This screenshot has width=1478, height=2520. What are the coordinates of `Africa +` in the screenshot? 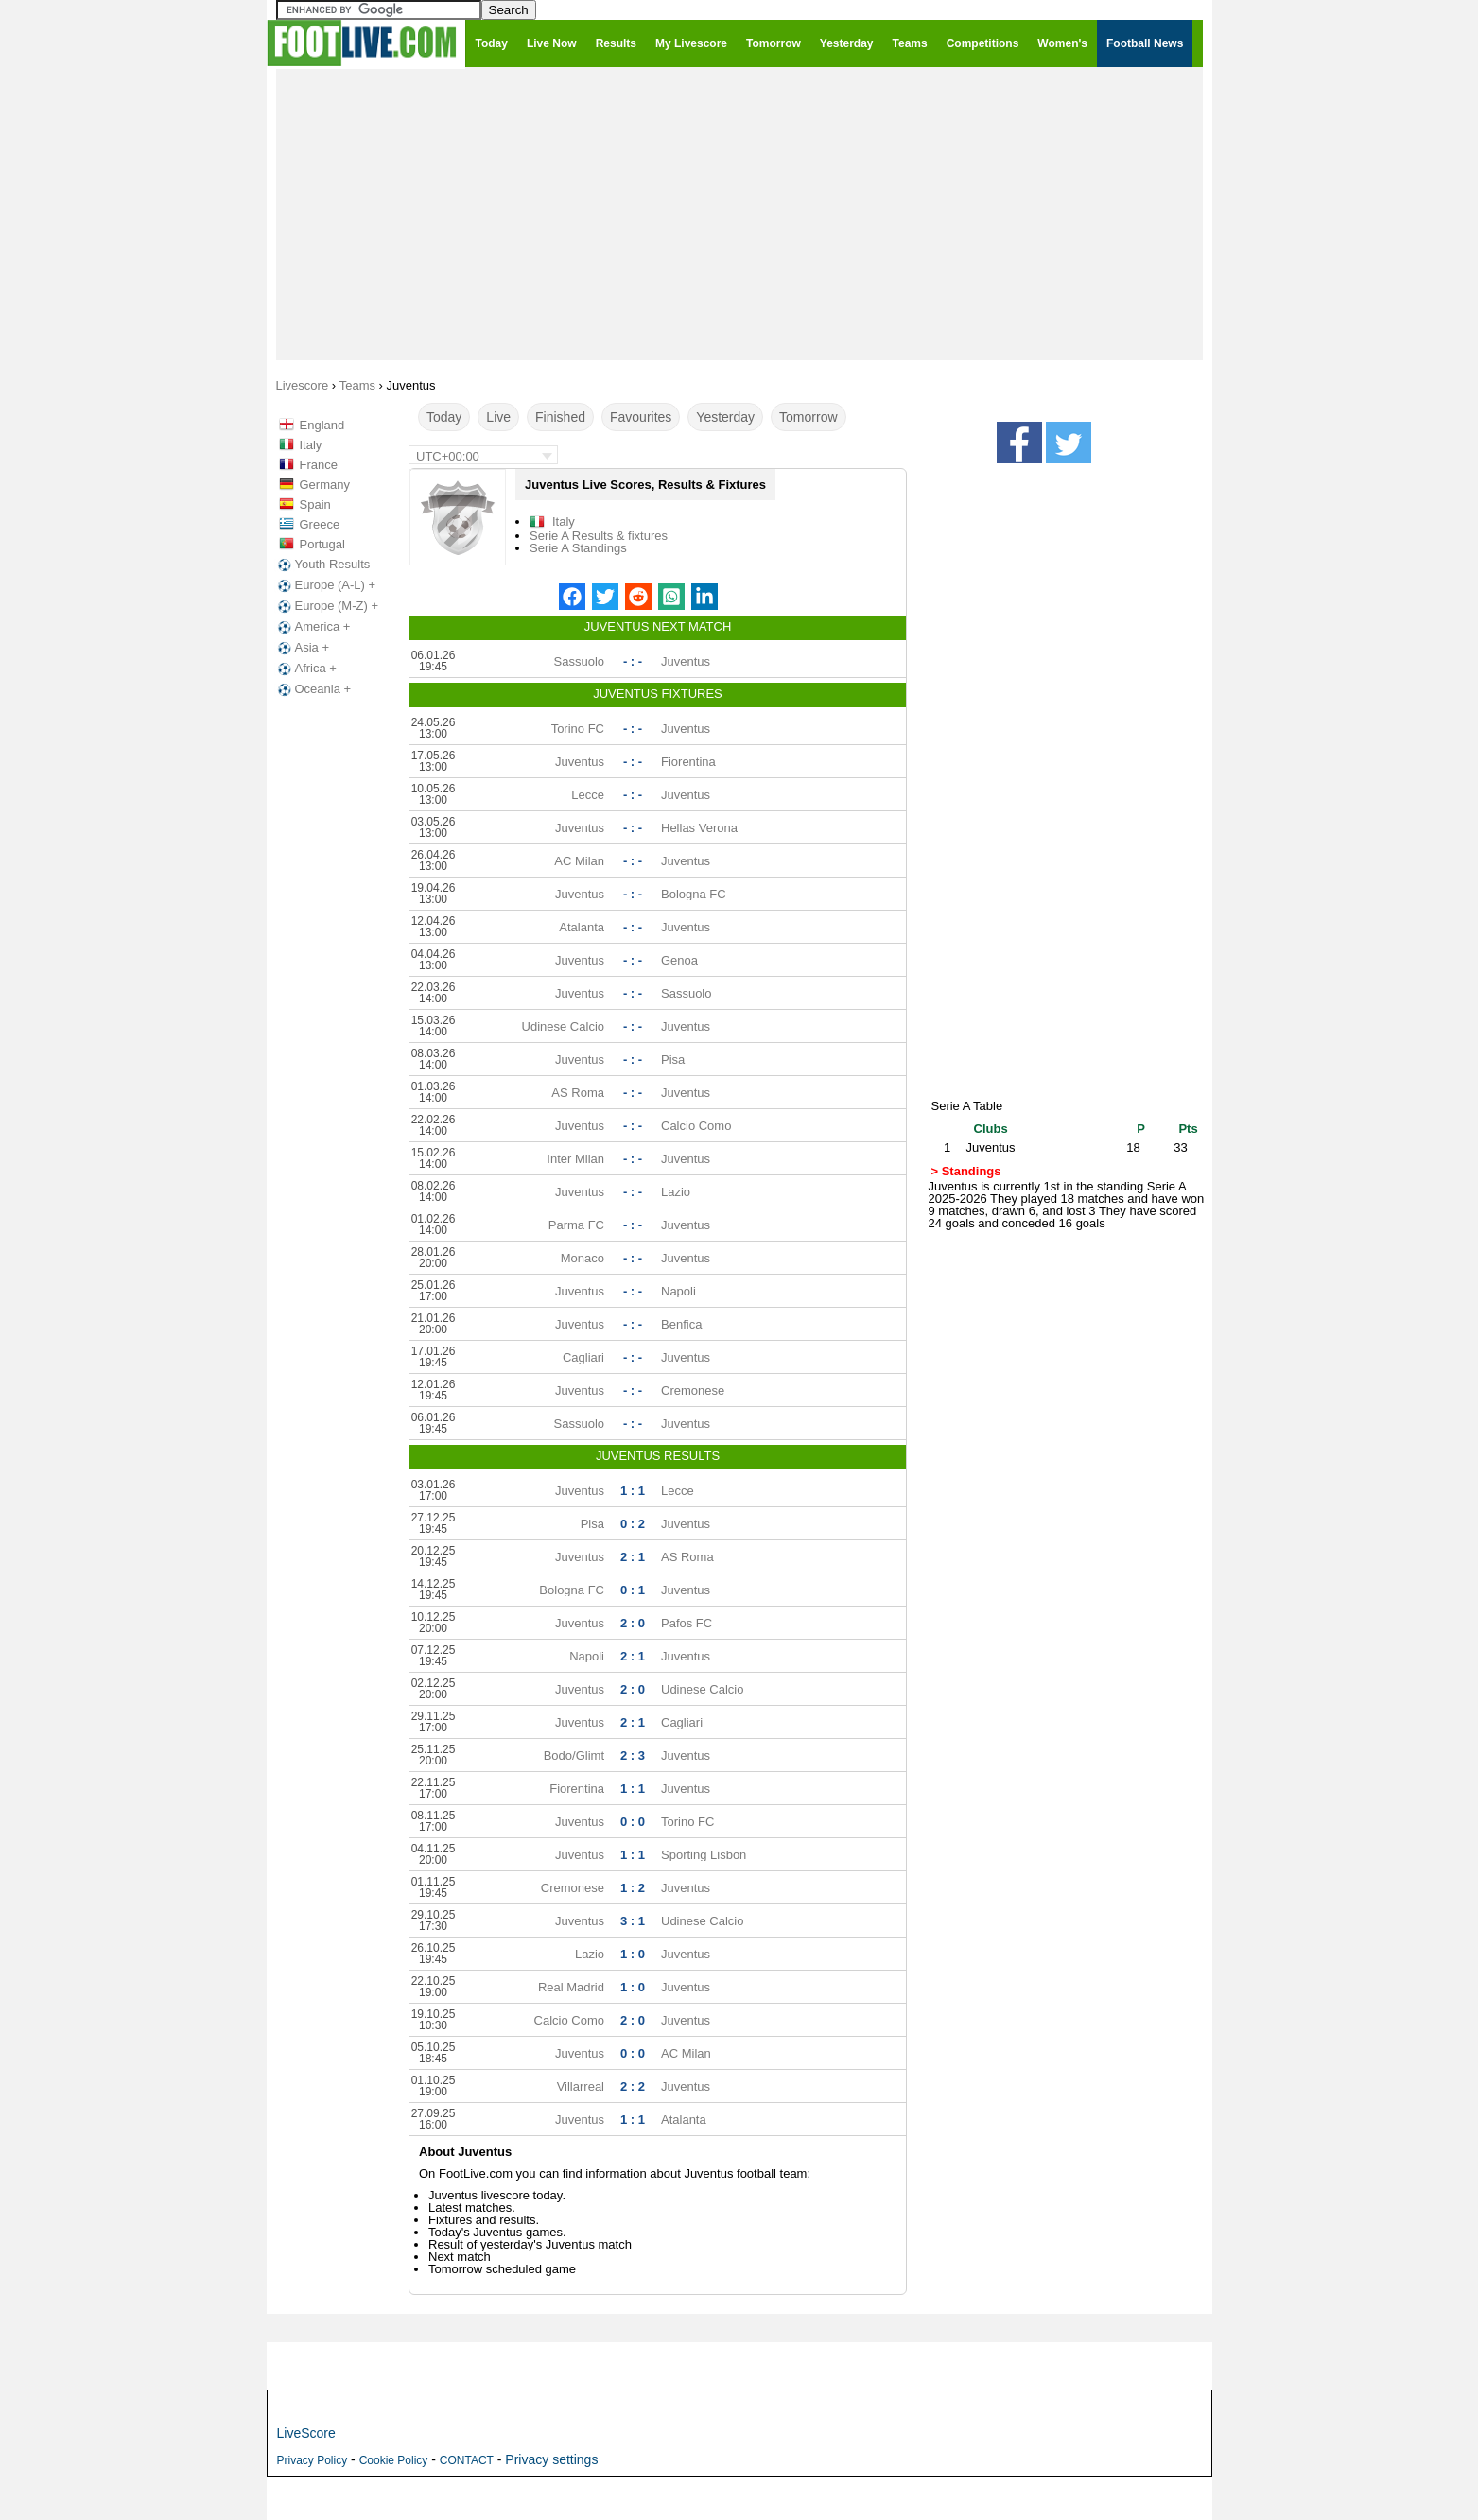 It's located at (305, 668).